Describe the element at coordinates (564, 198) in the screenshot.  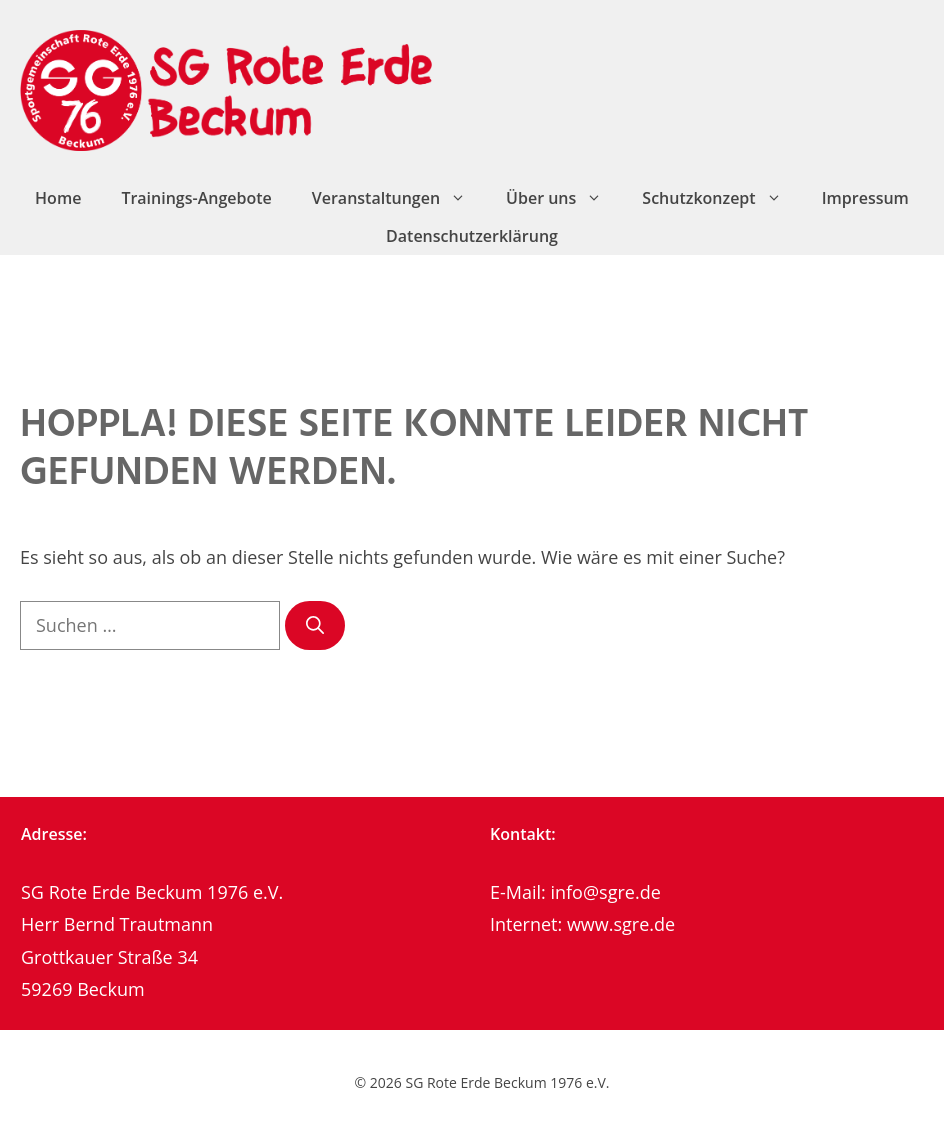
I see `Über uns` at that location.